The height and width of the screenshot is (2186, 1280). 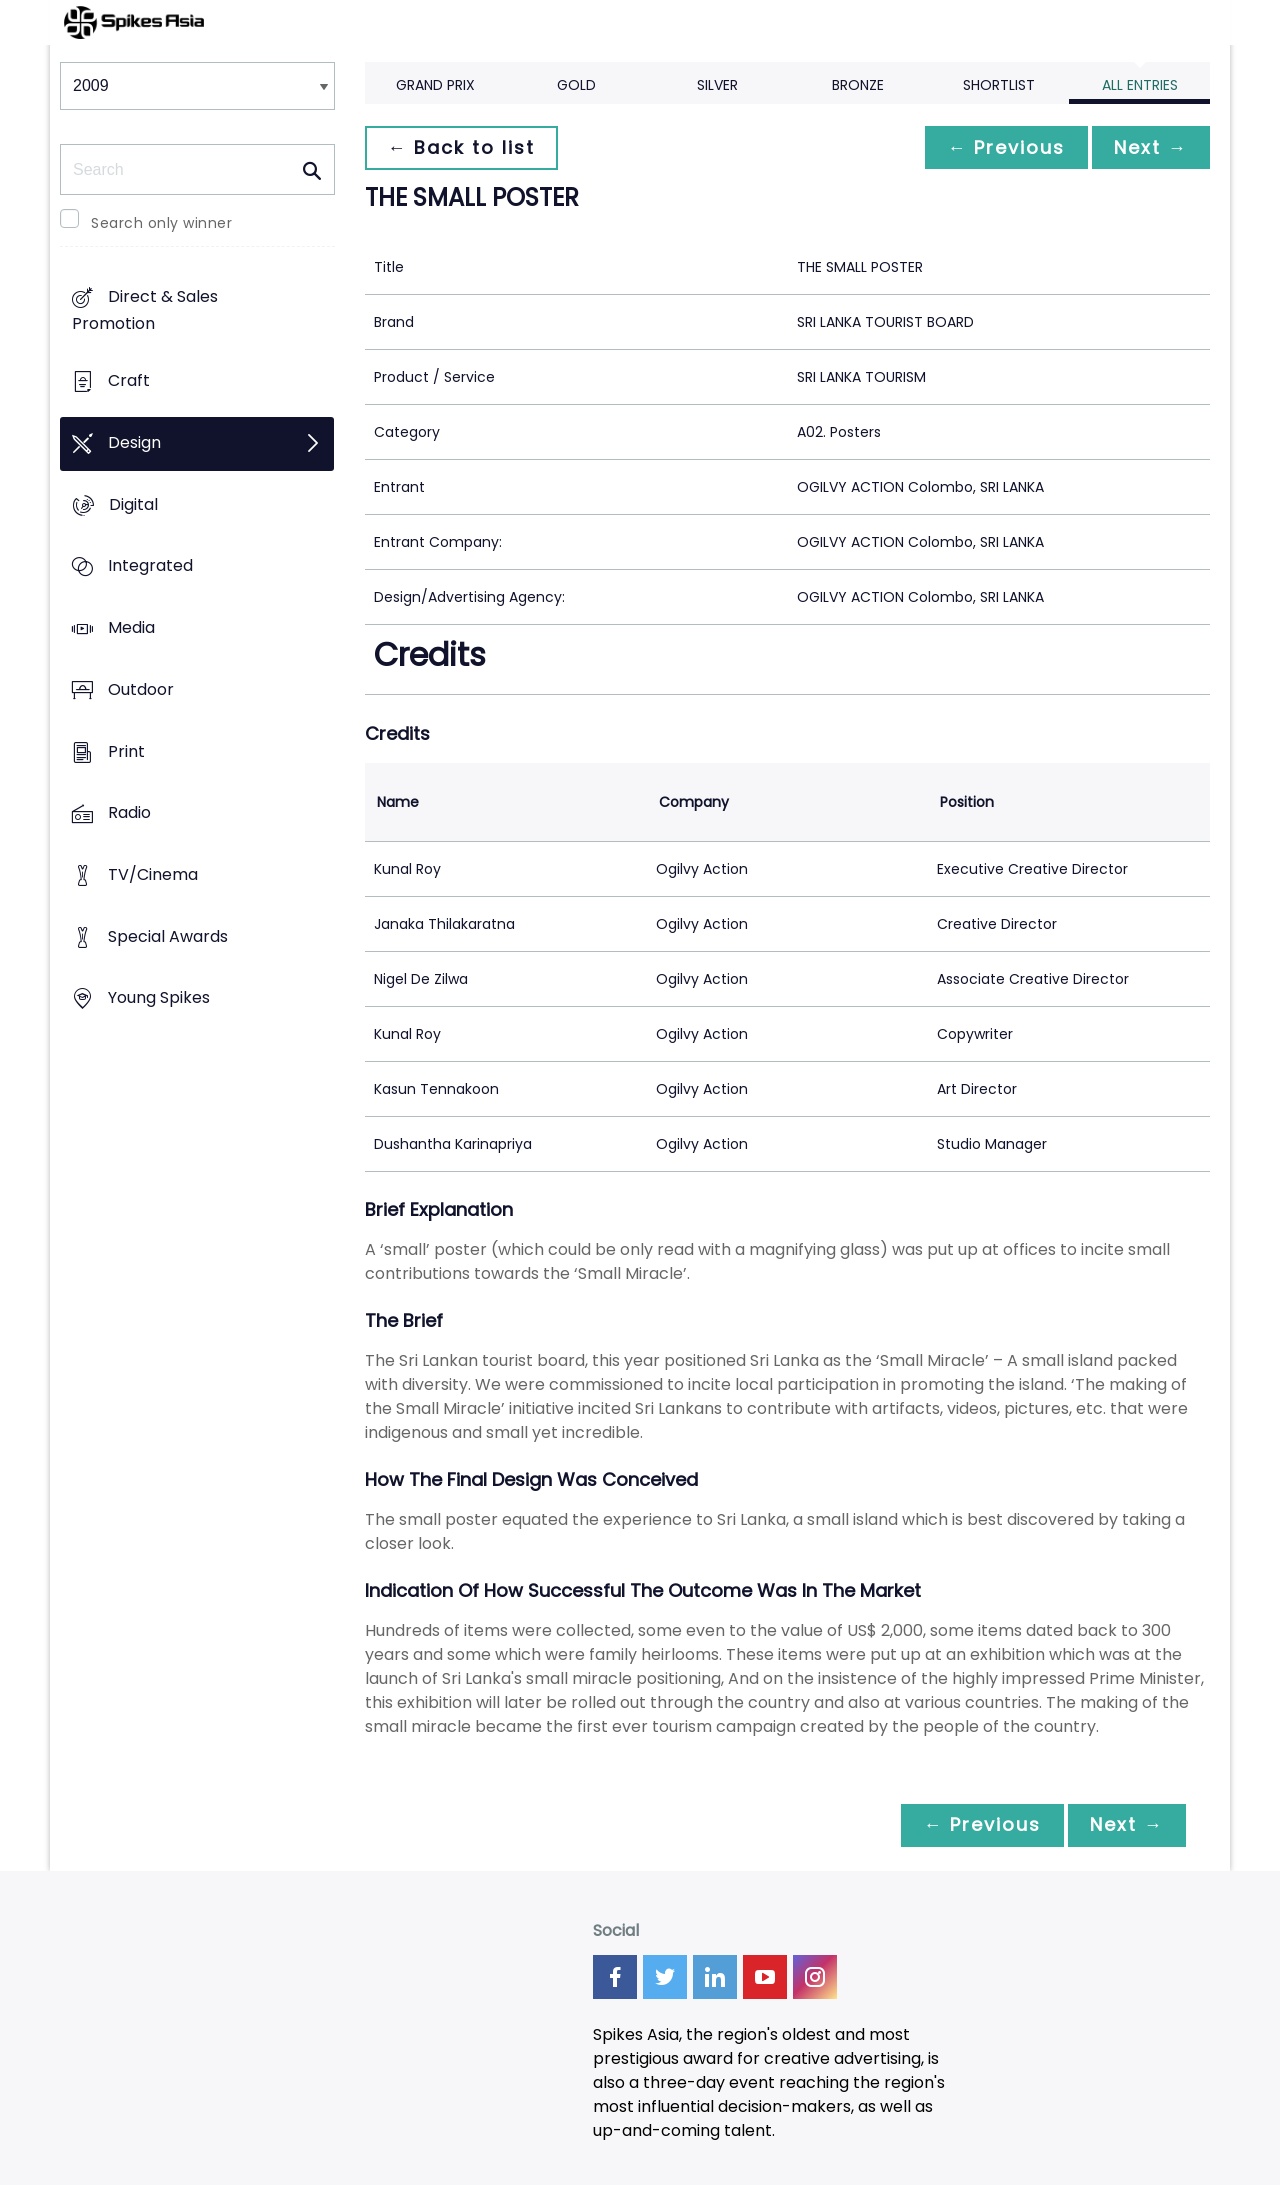 I want to click on Young Spikes, so click(x=159, y=998).